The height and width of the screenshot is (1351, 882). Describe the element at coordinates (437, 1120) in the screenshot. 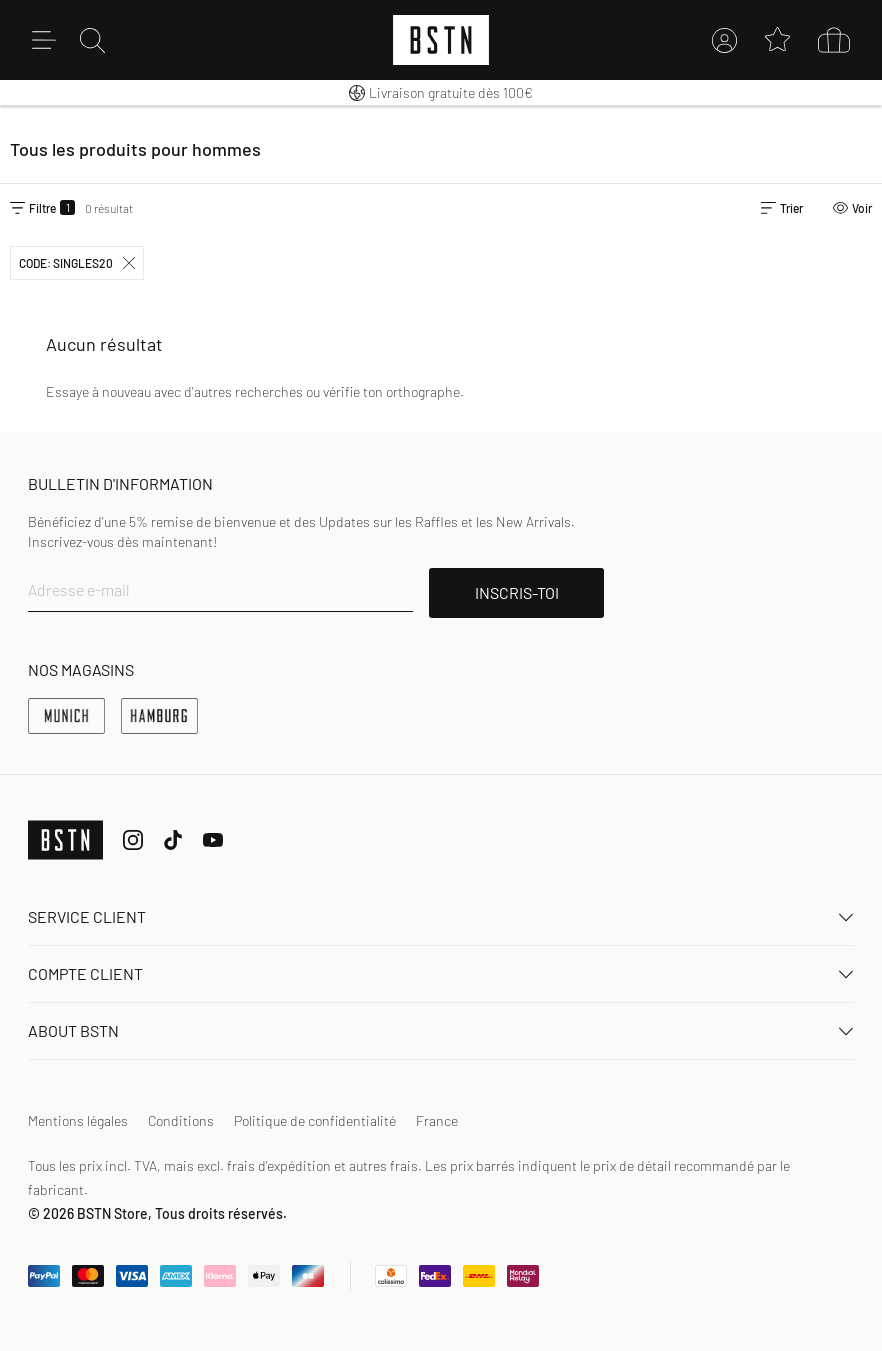

I see `France` at that location.